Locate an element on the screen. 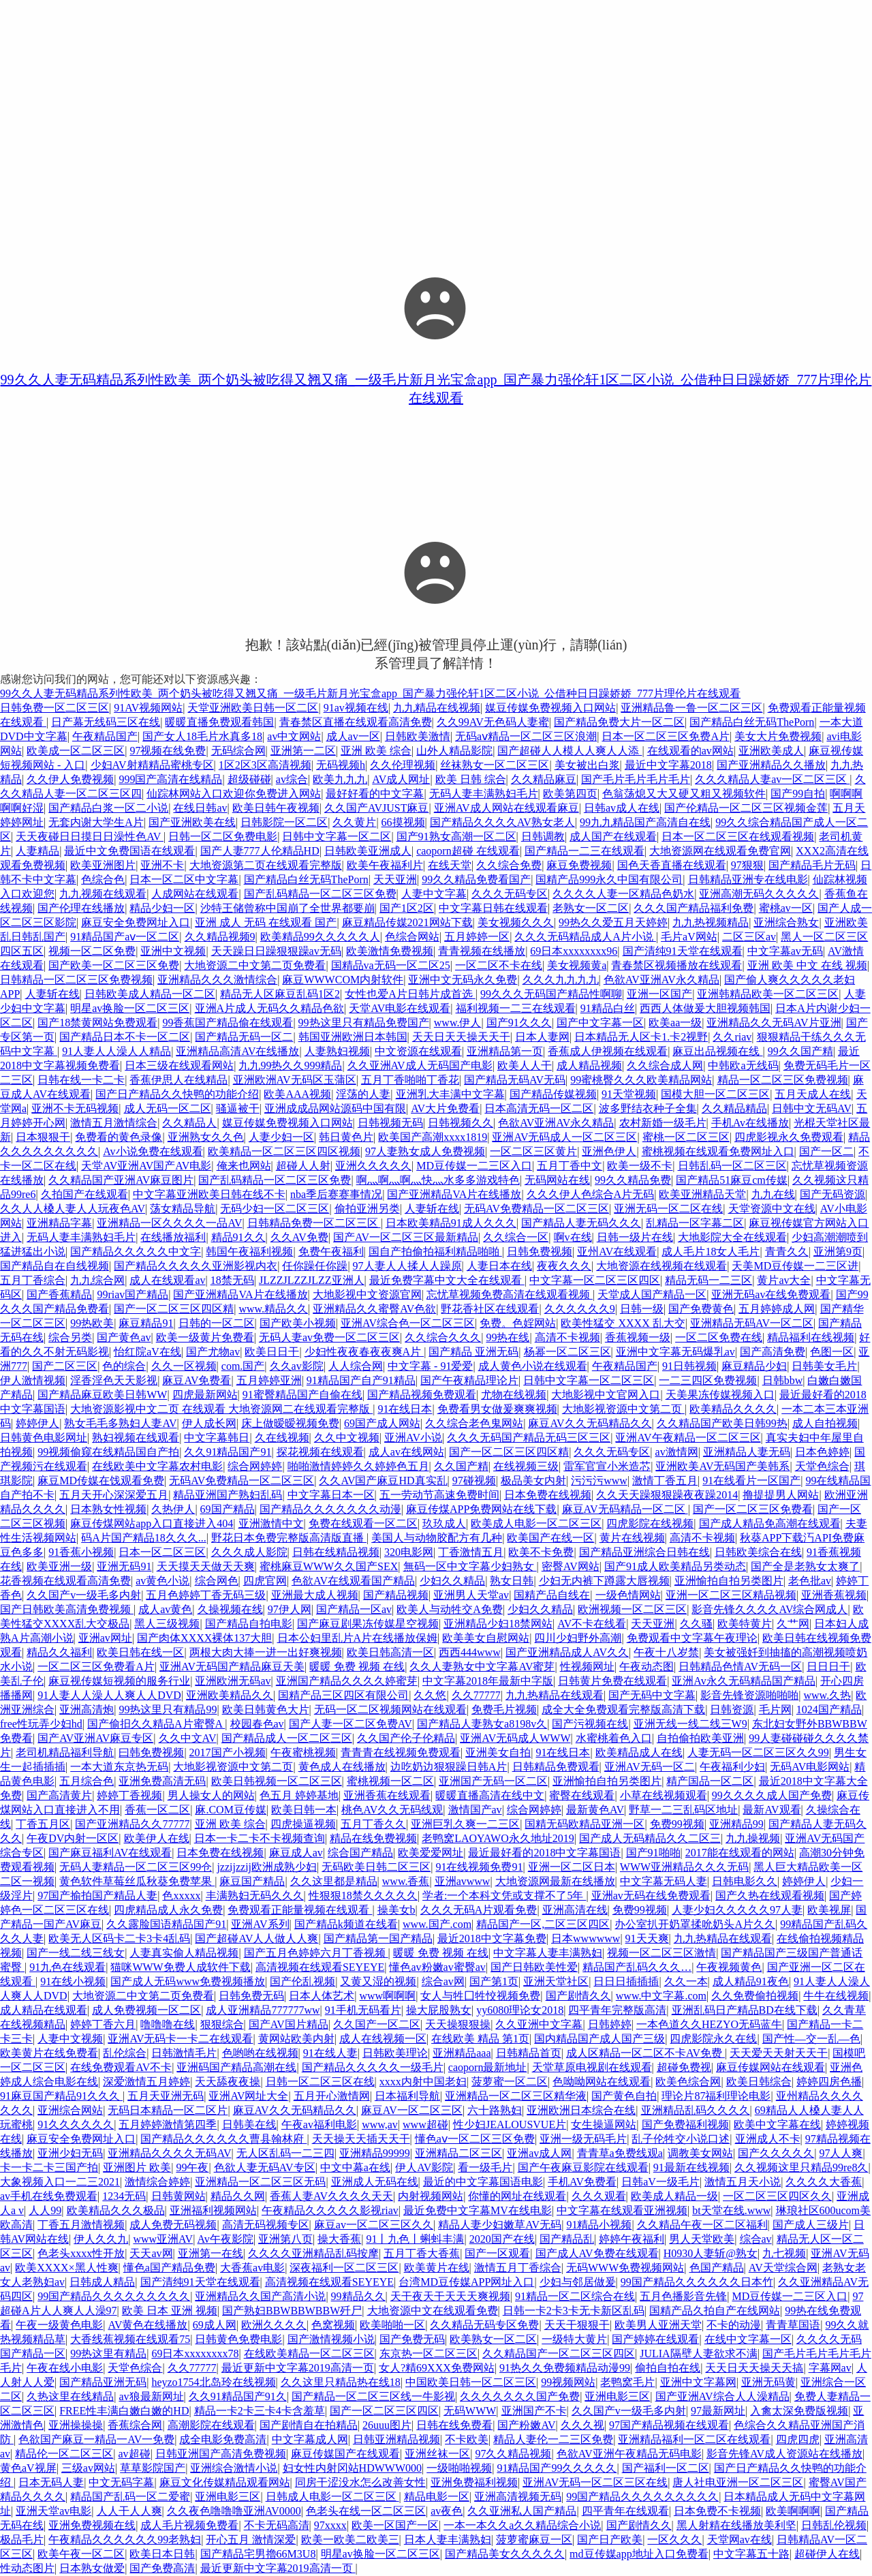  日本一区二区中文字幕 is located at coordinates (183, 879).